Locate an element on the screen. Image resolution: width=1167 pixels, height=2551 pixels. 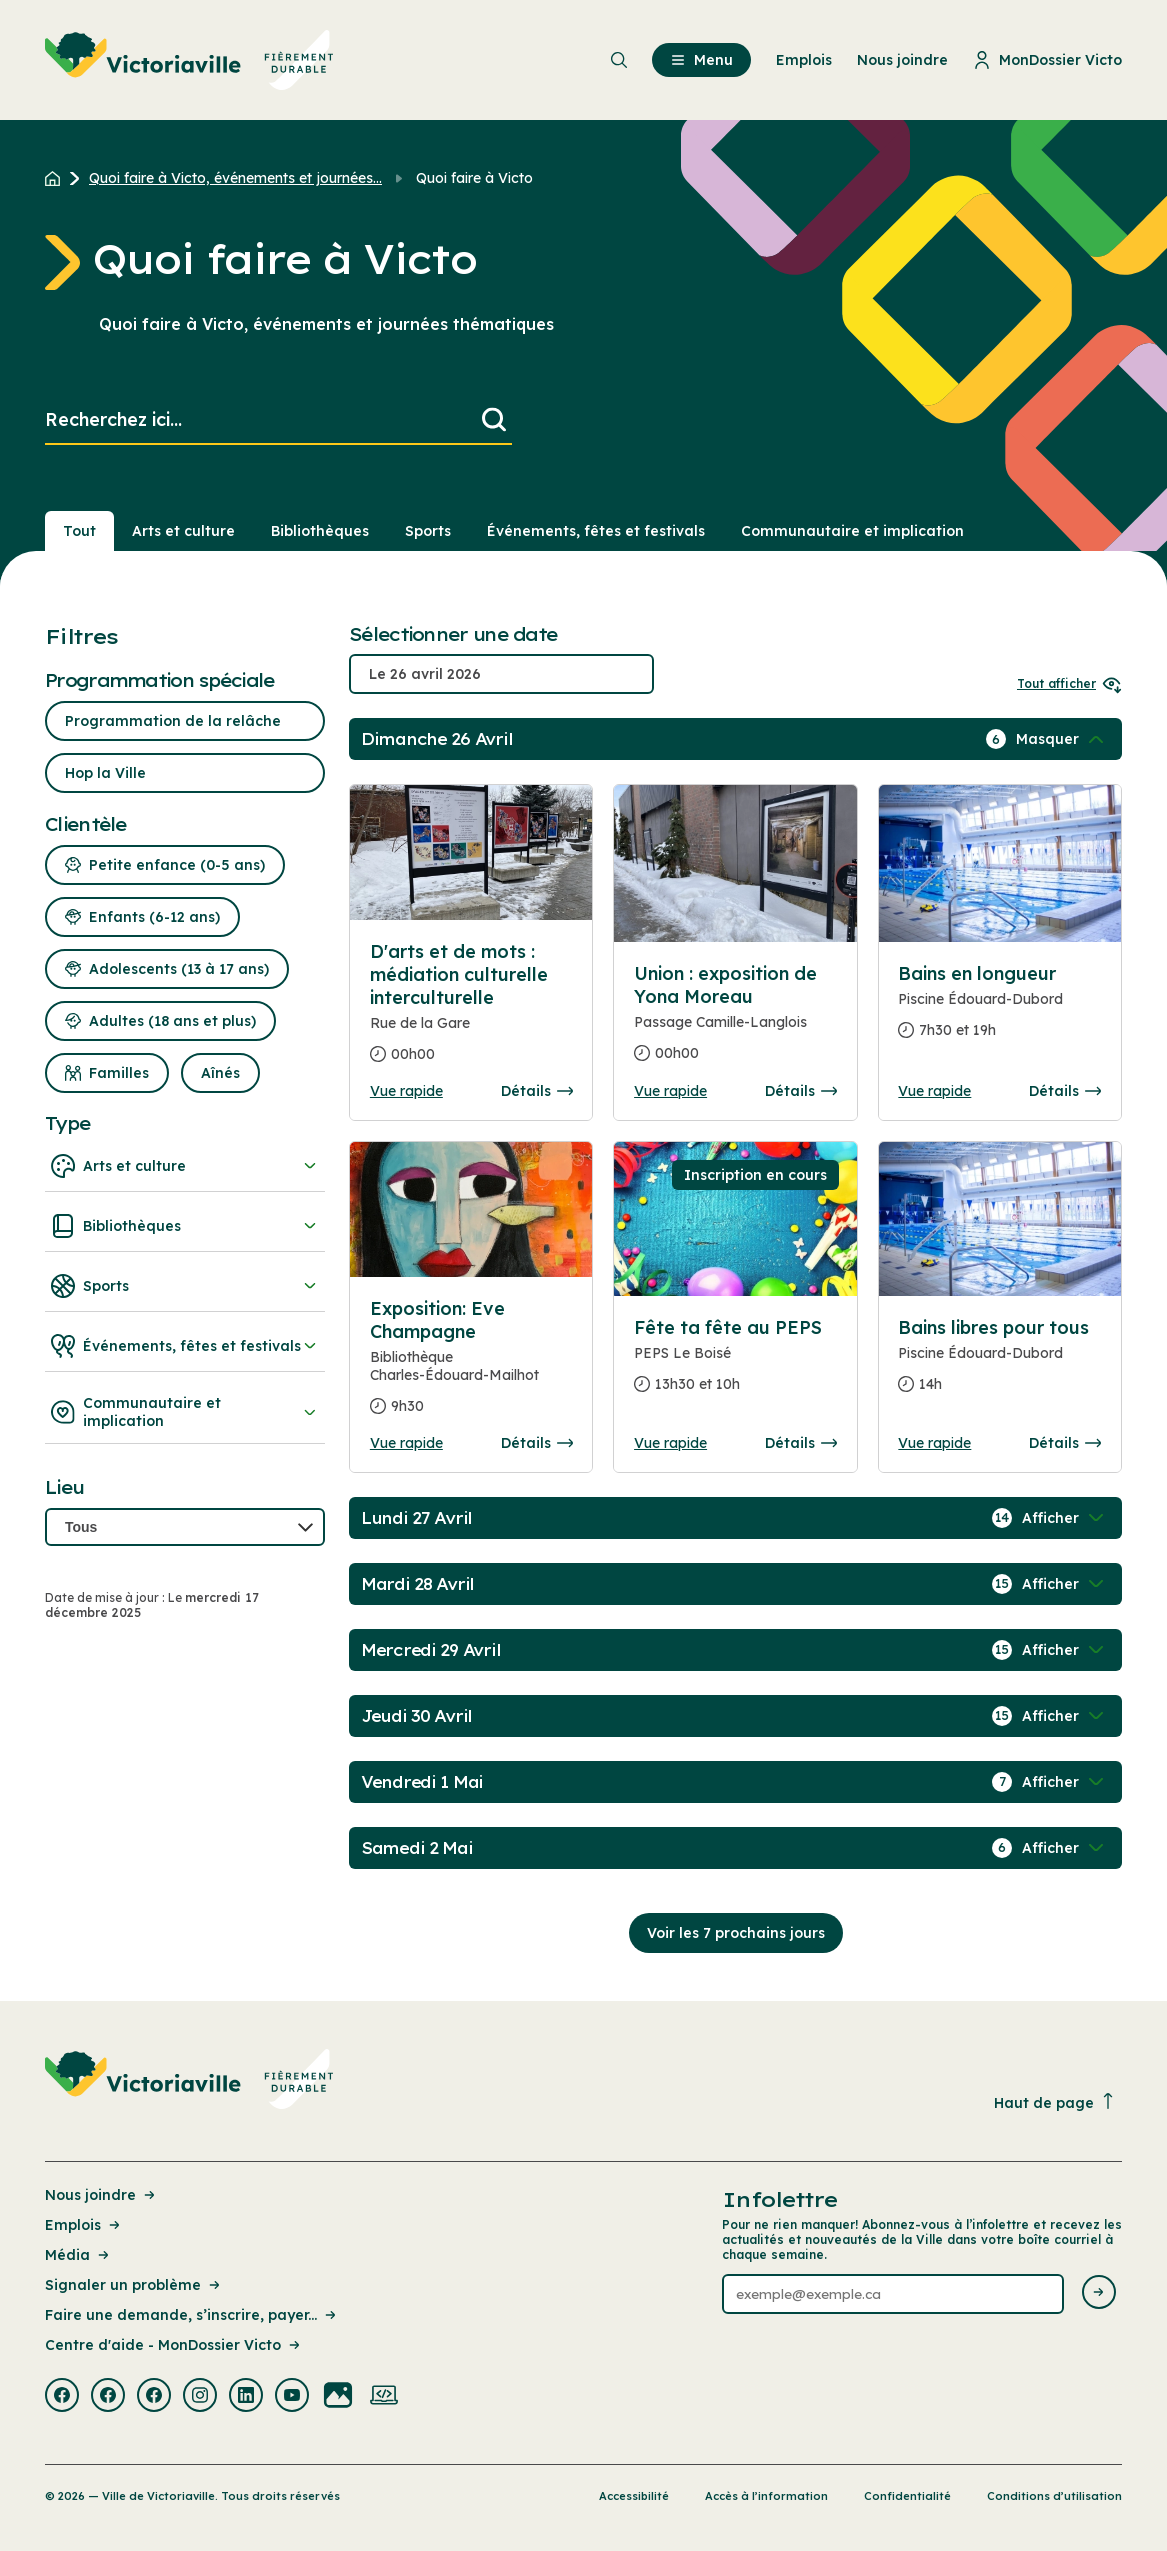
Média [Lien de la page : Média] is located at coordinates (78, 2255).